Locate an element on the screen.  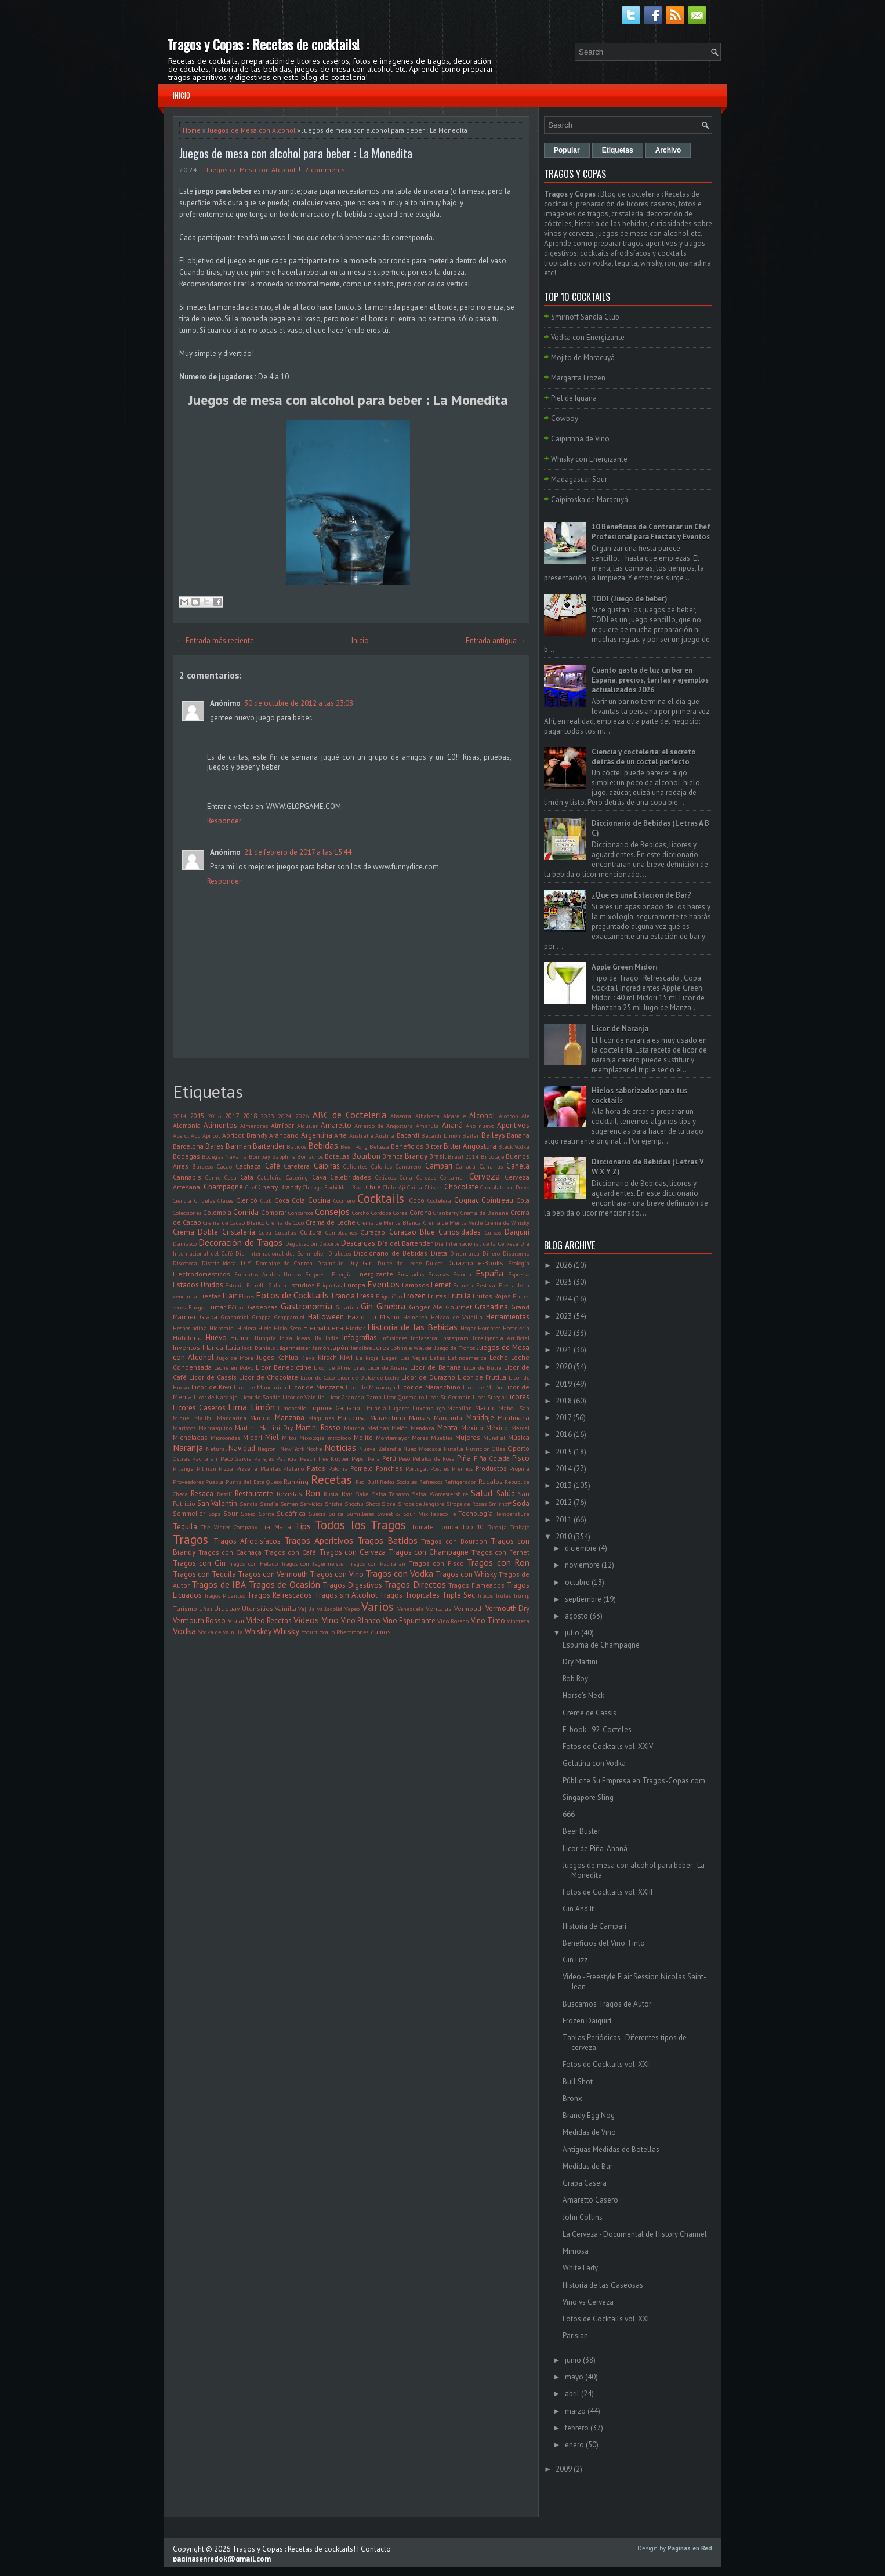
Espuma de Champagne is located at coordinates (601, 1645).